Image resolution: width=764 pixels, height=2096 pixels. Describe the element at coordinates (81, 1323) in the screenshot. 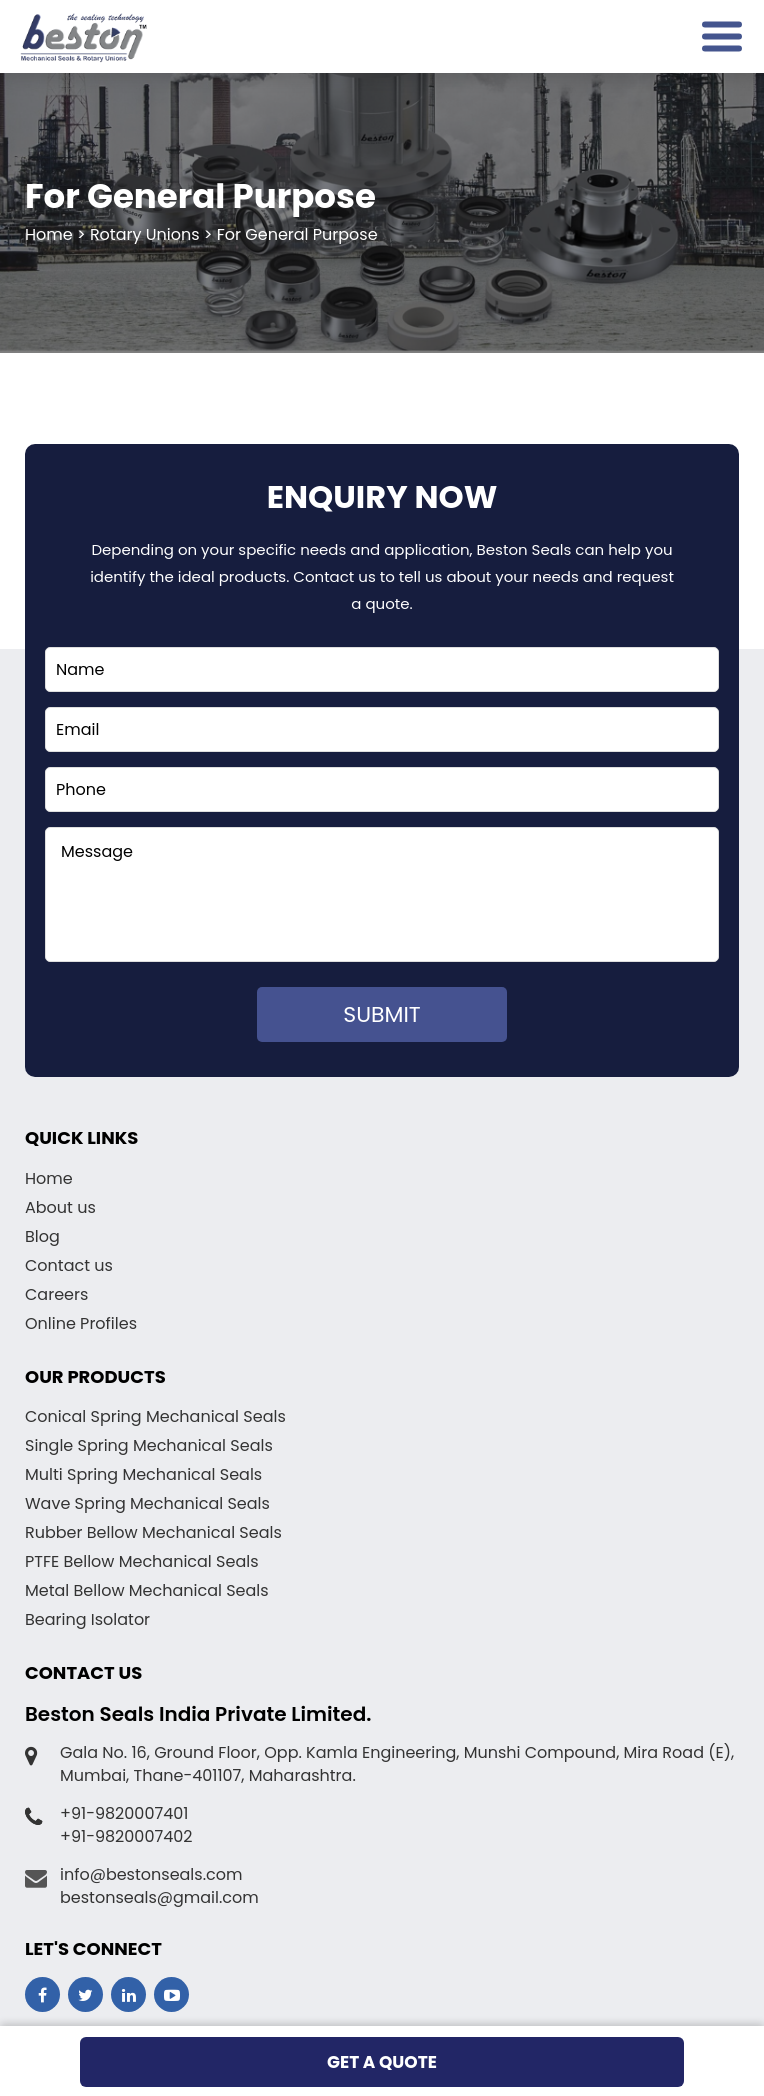

I see `Online Profiles` at that location.